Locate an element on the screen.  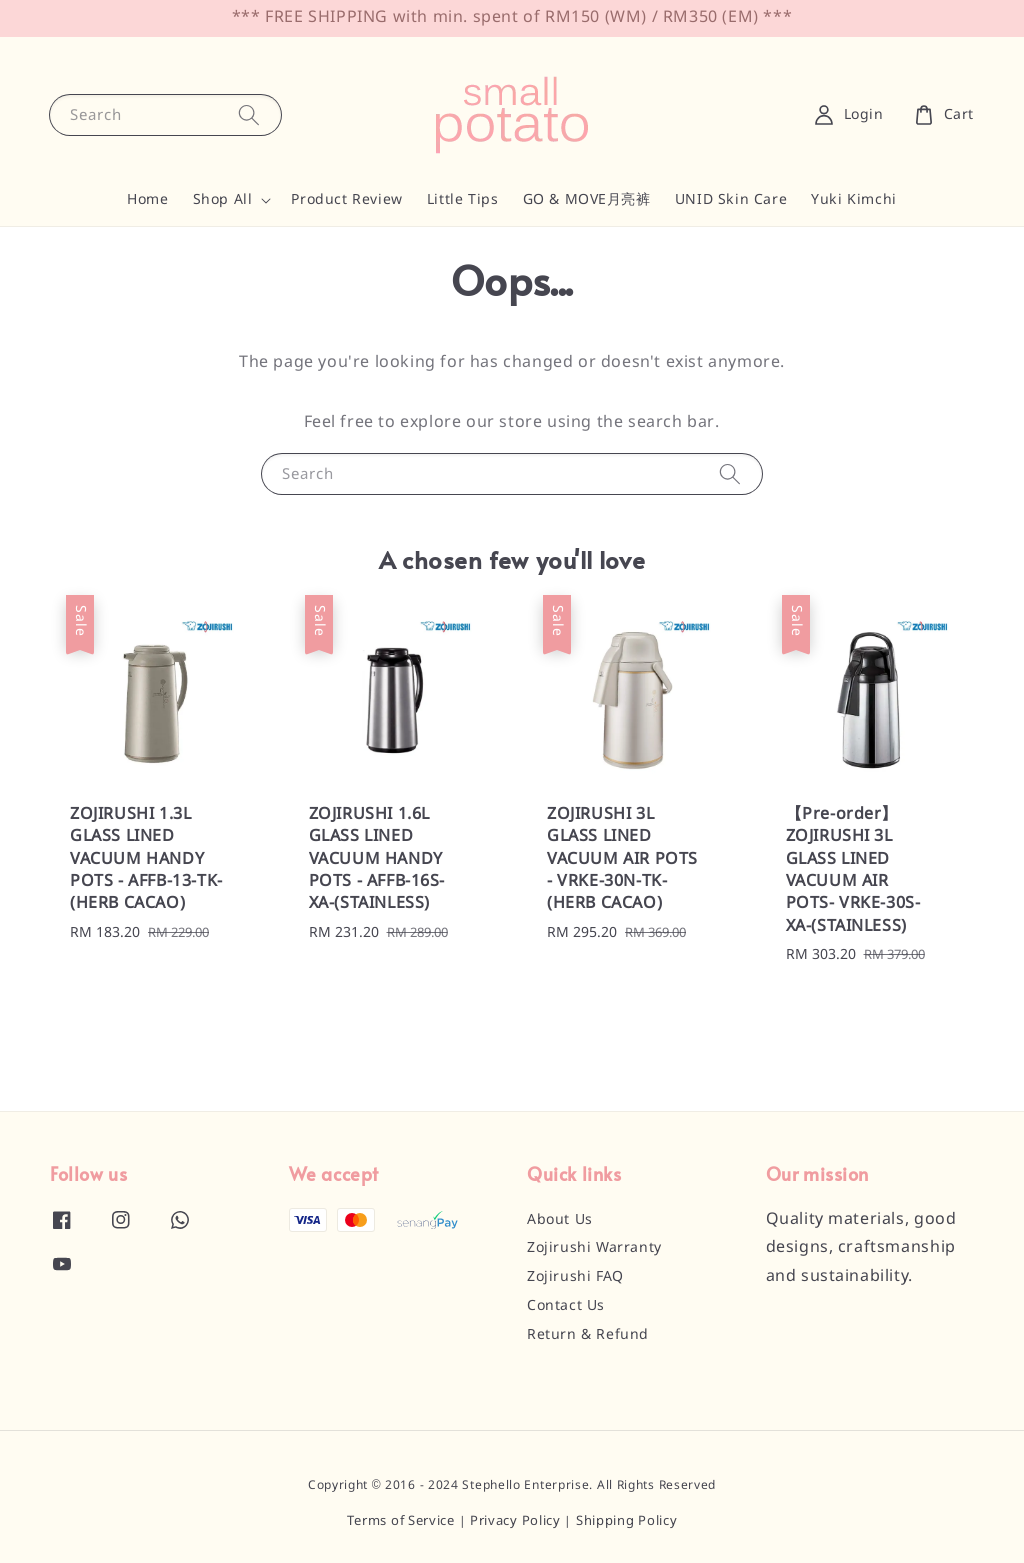
Product Review is located at coordinates (346, 200).